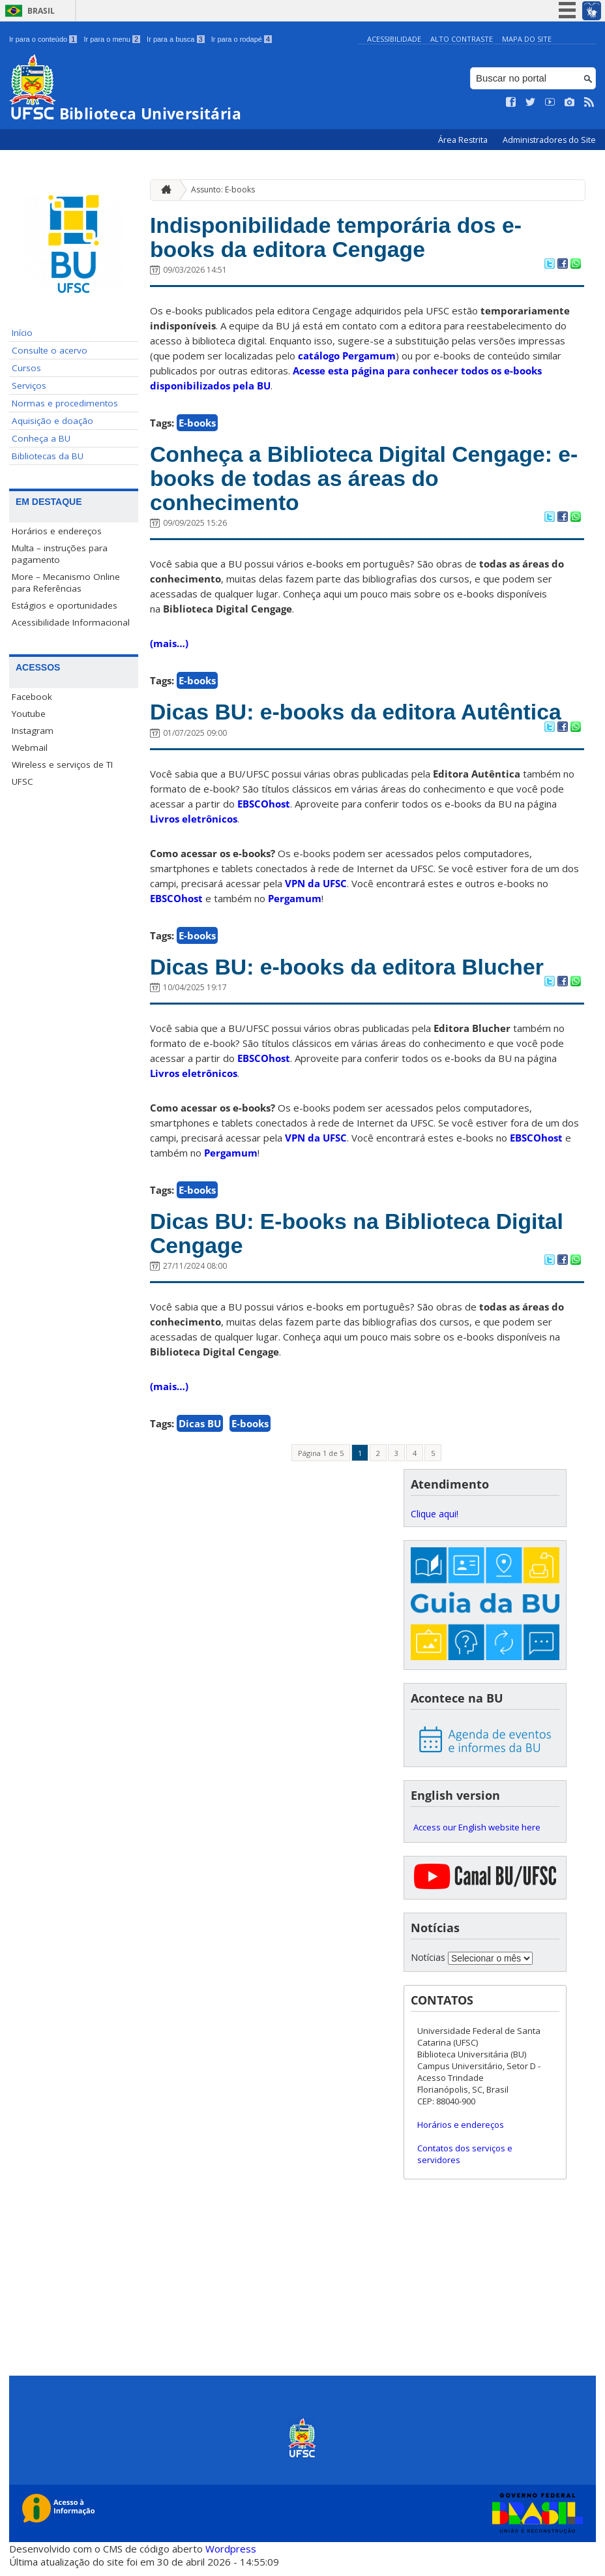 The image size is (605, 2576). What do you see at coordinates (294, 903) in the screenshot?
I see `Pergamum` at bounding box center [294, 903].